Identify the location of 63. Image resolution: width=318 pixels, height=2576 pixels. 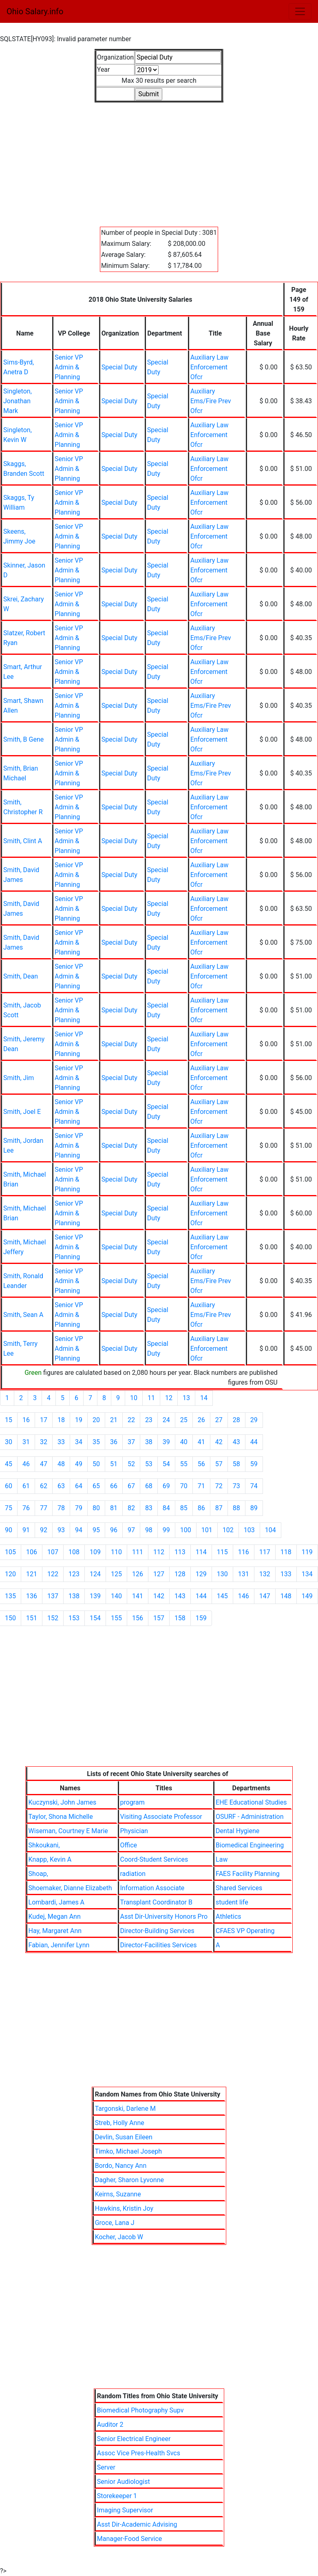
(61, 1486).